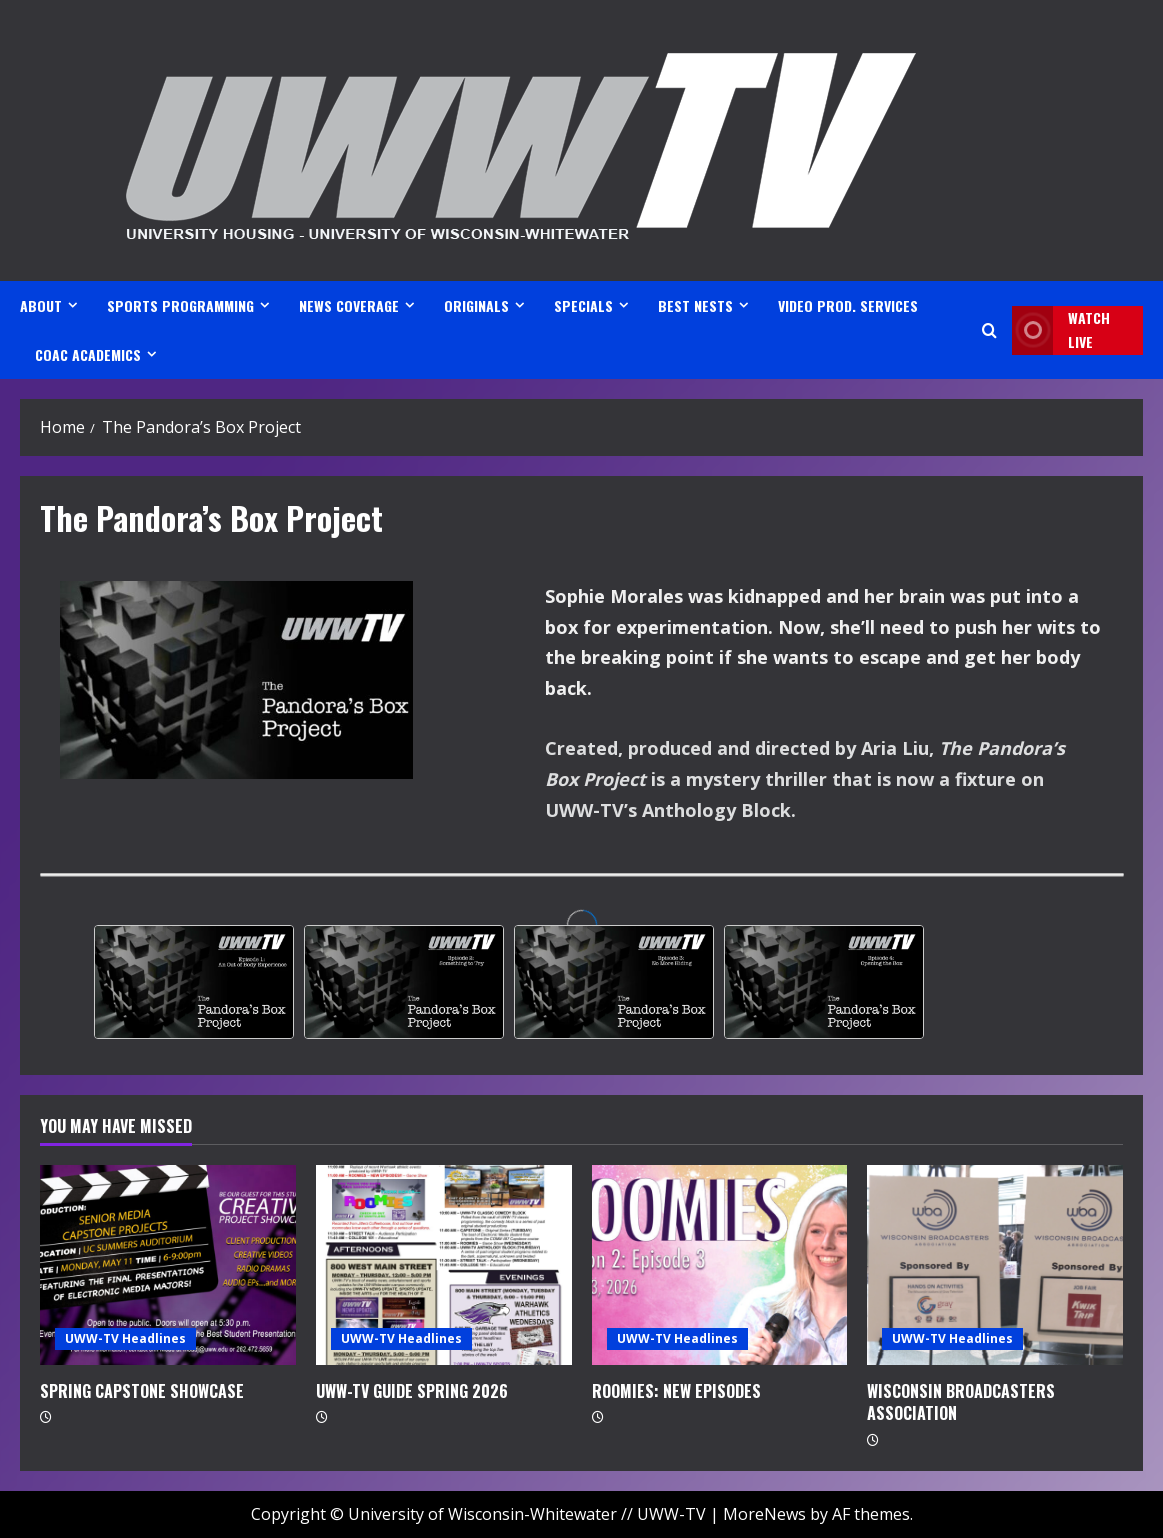  Describe the element at coordinates (180, 305) in the screenshot. I see `SPORTS PROGRAMMING` at that location.